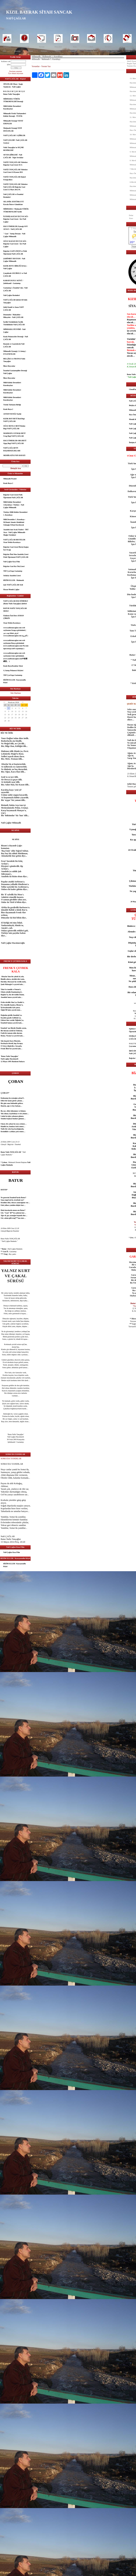 Image resolution: width=136 pixels, height=2576 pixels. Describe the element at coordinates (8, 409) in the screenshot. I see `Kızık Boyu 2` at that location.